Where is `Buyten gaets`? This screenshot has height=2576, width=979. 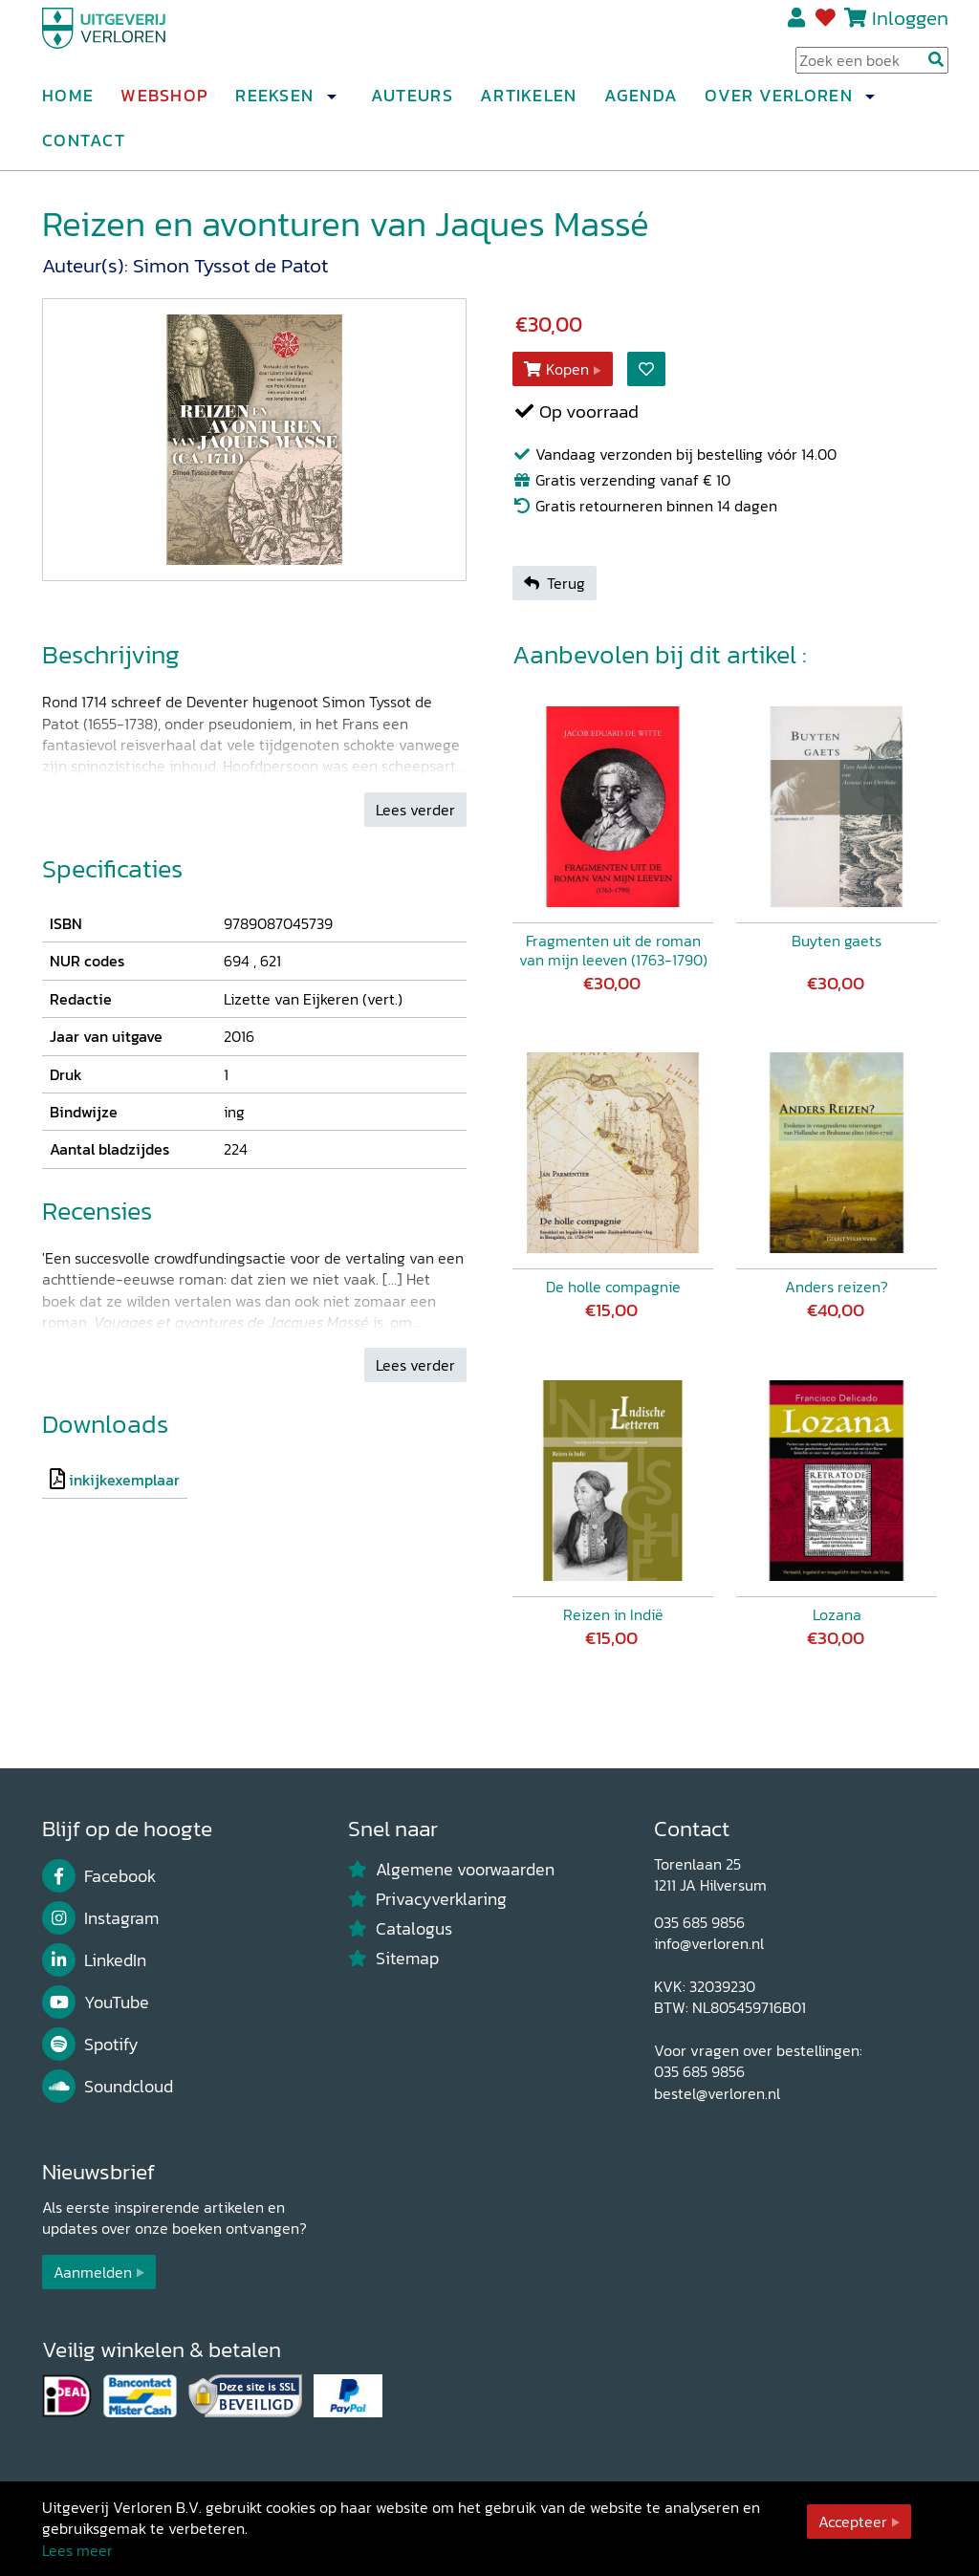
Buyten gaets is located at coordinates (836, 940).